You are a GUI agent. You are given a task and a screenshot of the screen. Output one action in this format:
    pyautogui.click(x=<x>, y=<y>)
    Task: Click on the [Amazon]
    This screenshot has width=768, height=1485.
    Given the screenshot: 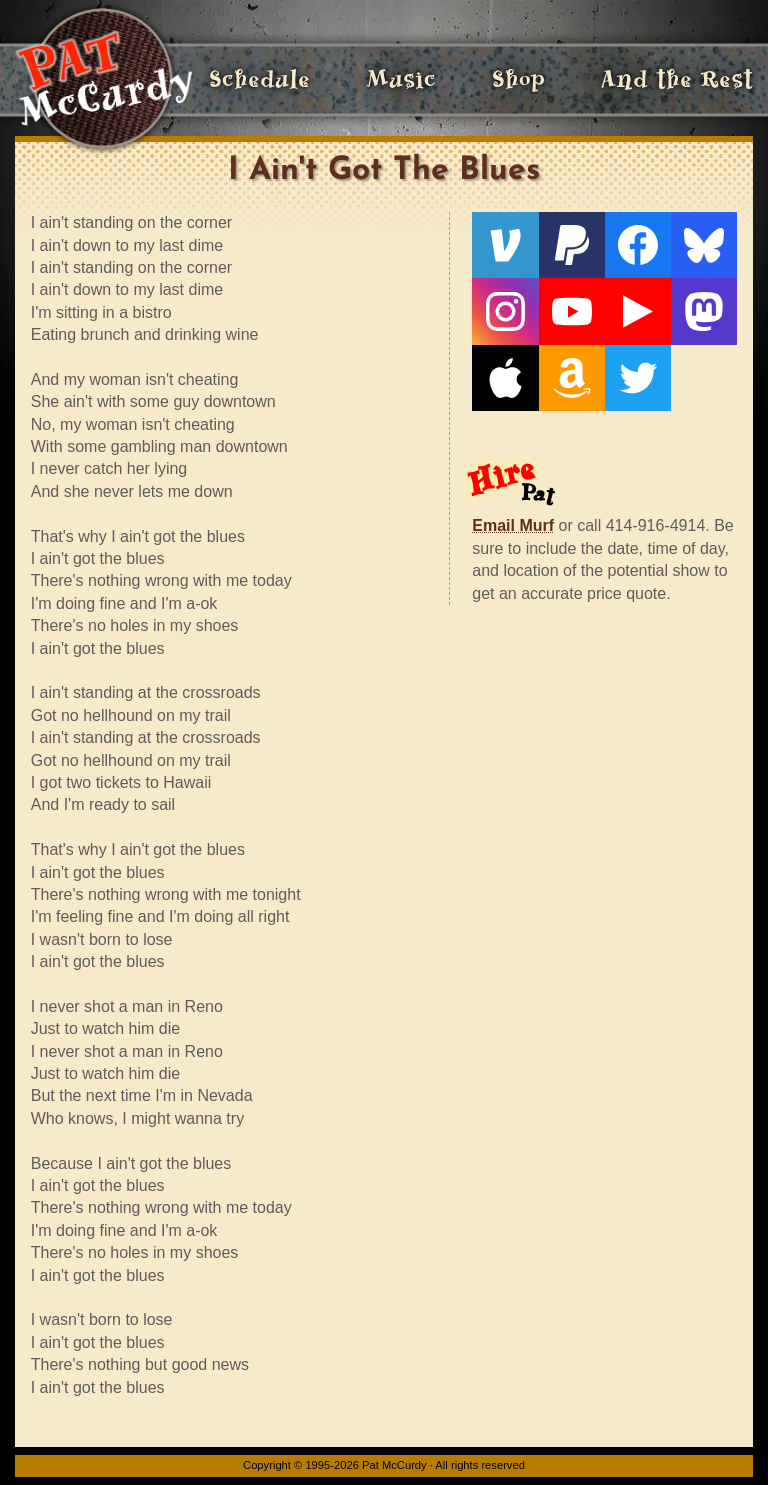 What is the action you would take?
    pyautogui.click(x=572, y=378)
    